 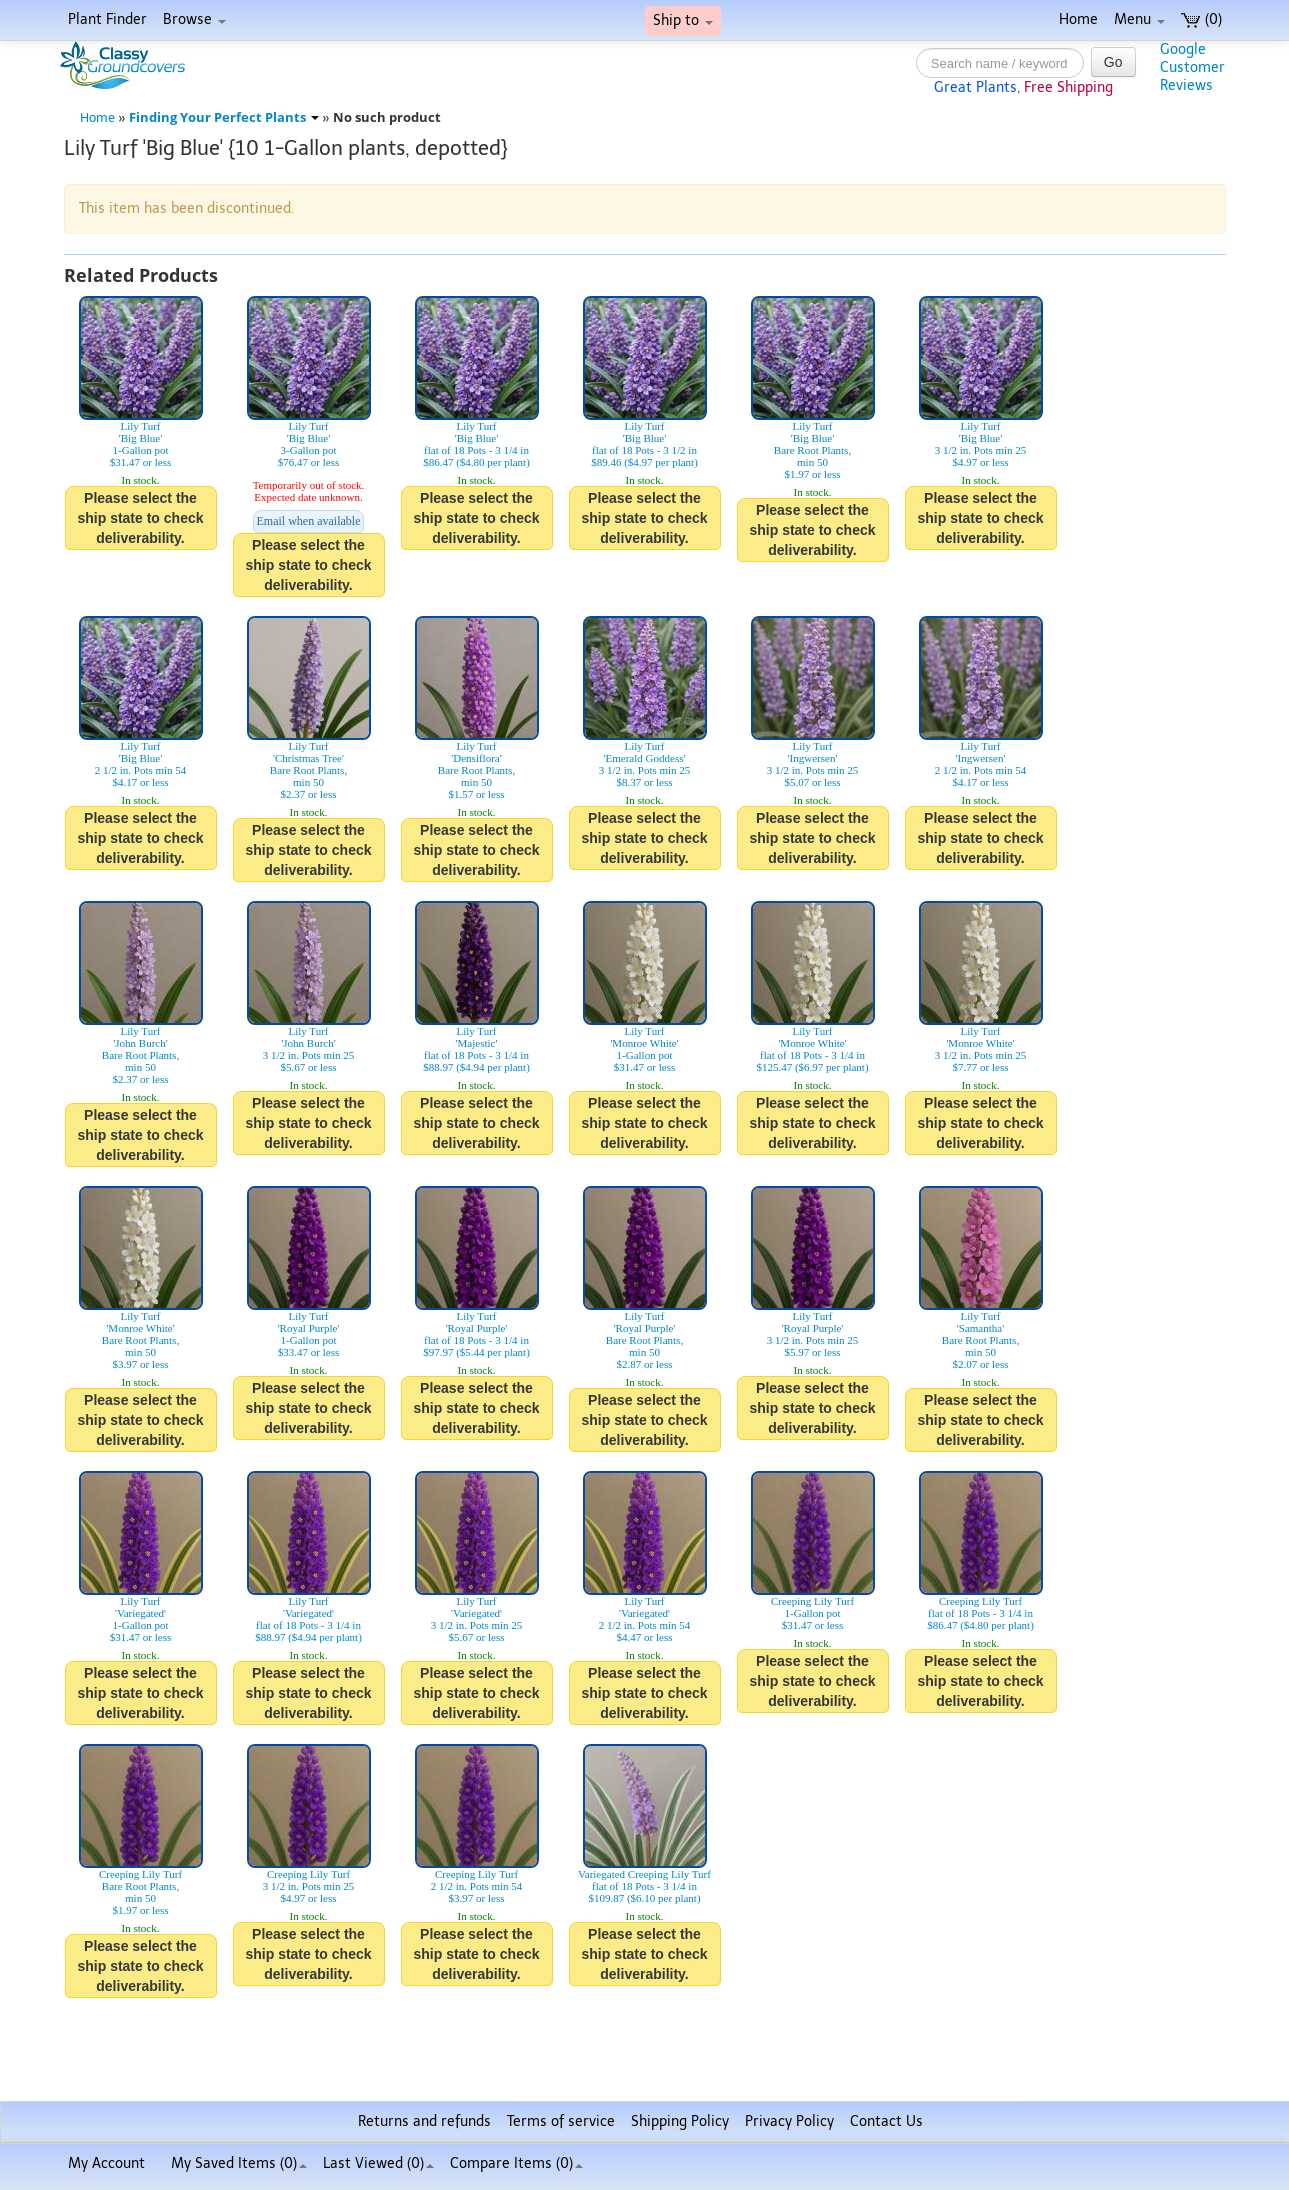 I want to click on Terms of service, so click(x=561, y=2121).